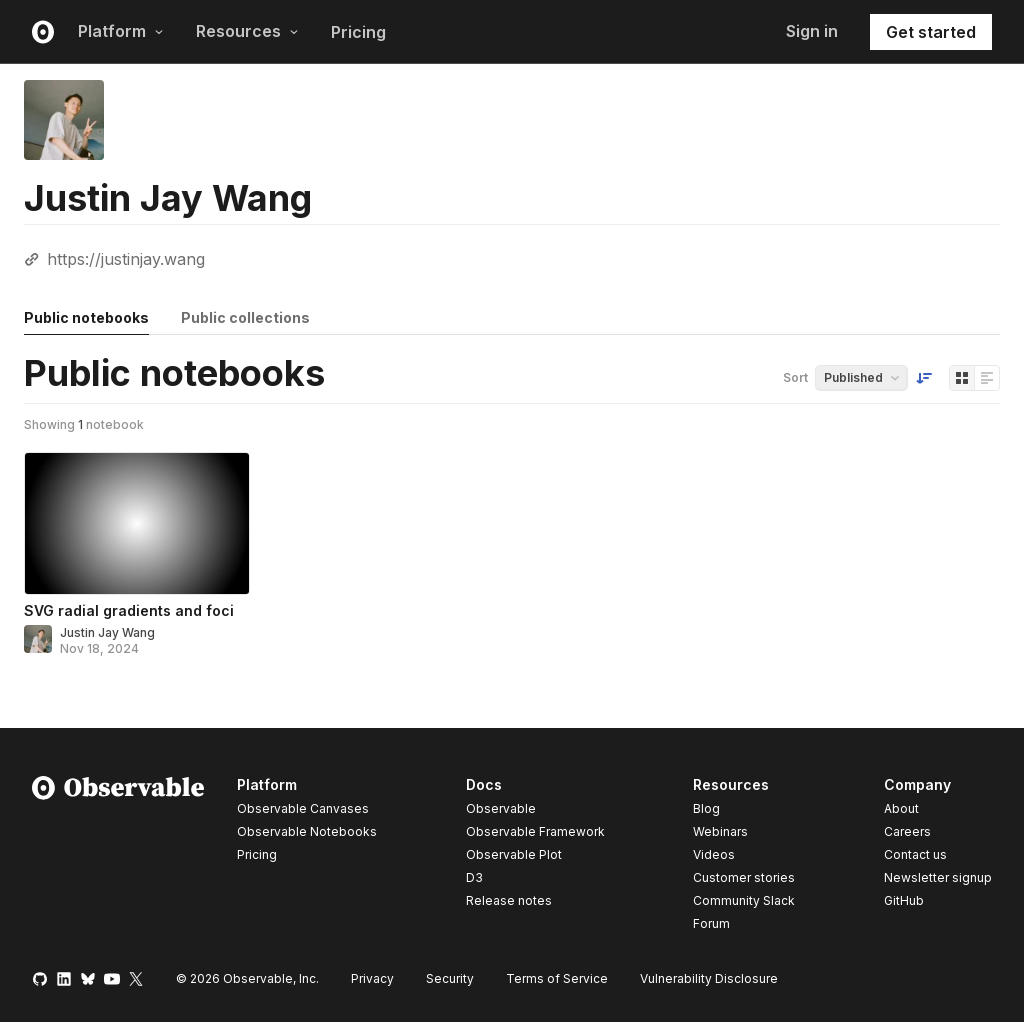 Image resolution: width=1024 pixels, height=1022 pixels. What do you see at coordinates (307, 831) in the screenshot?
I see `Observable Notebooks` at bounding box center [307, 831].